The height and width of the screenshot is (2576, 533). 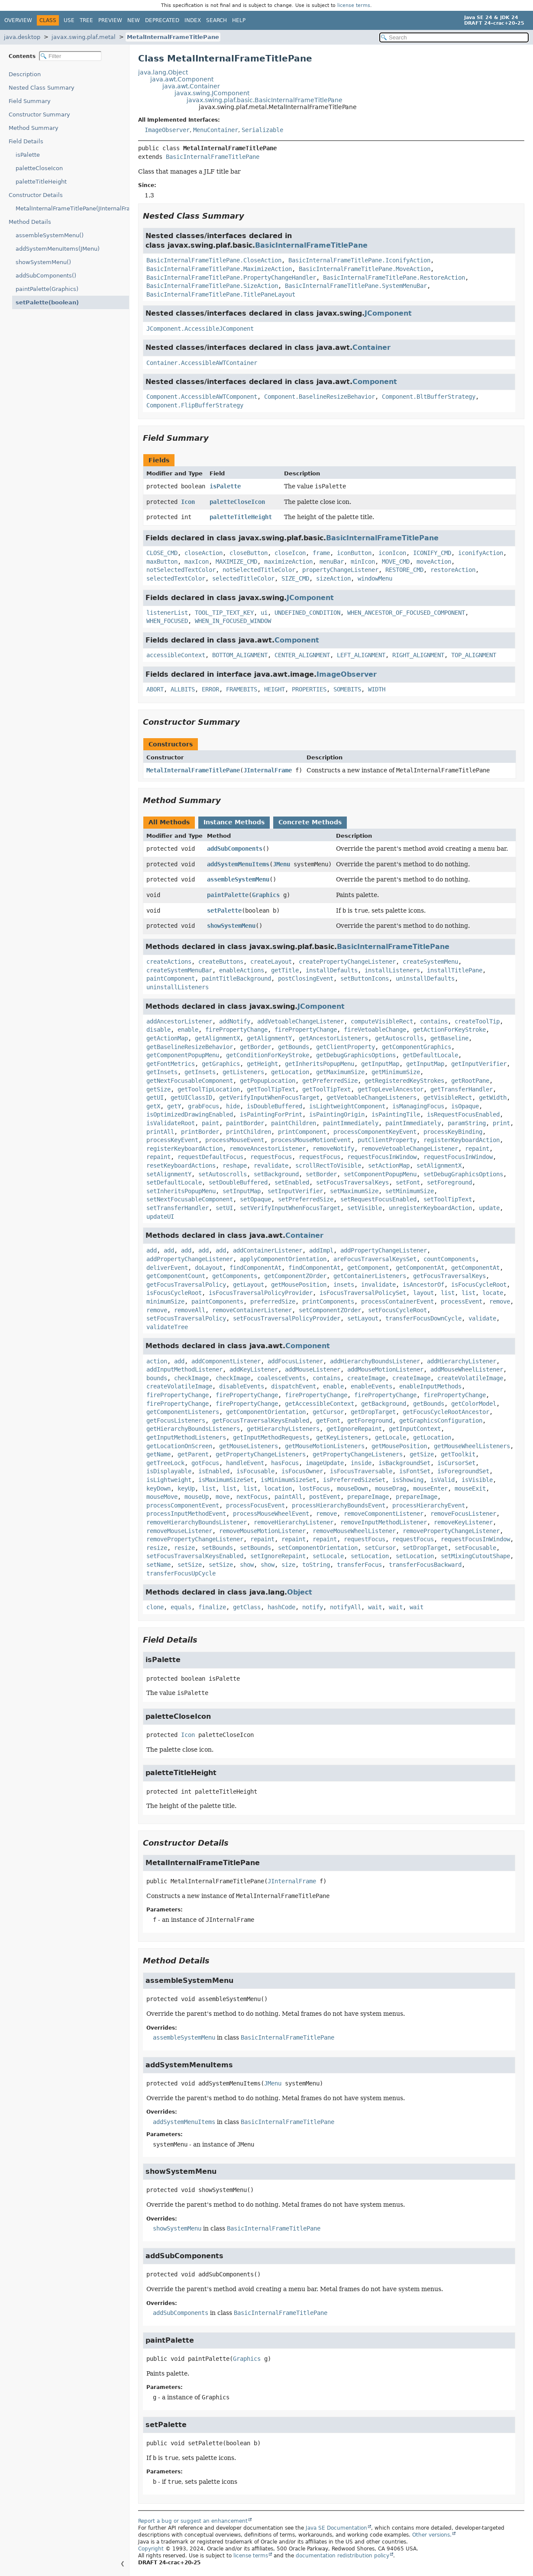 What do you see at coordinates (203, 552) in the screenshot?
I see `closeAction` at bounding box center [203, 552].